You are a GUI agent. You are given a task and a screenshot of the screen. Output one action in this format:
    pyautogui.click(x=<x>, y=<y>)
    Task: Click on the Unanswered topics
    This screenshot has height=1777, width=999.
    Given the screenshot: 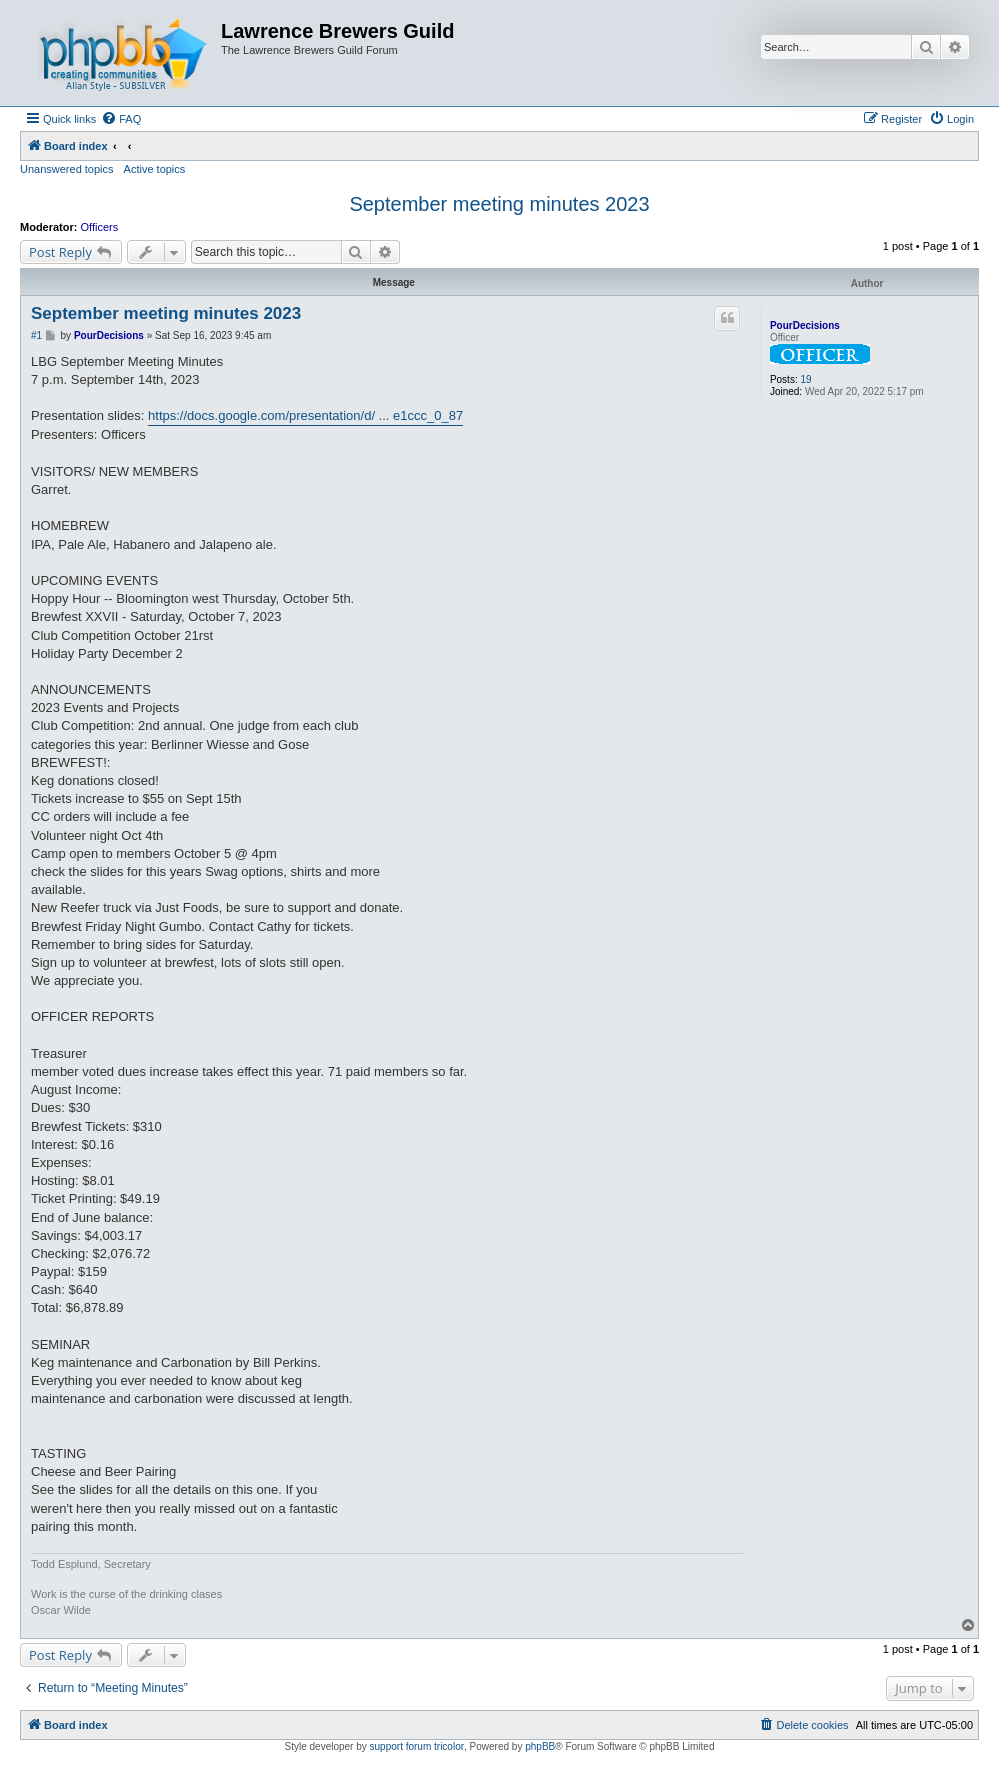 What is the action you would take?
    pyautogui.click(x=67, y=169)
    